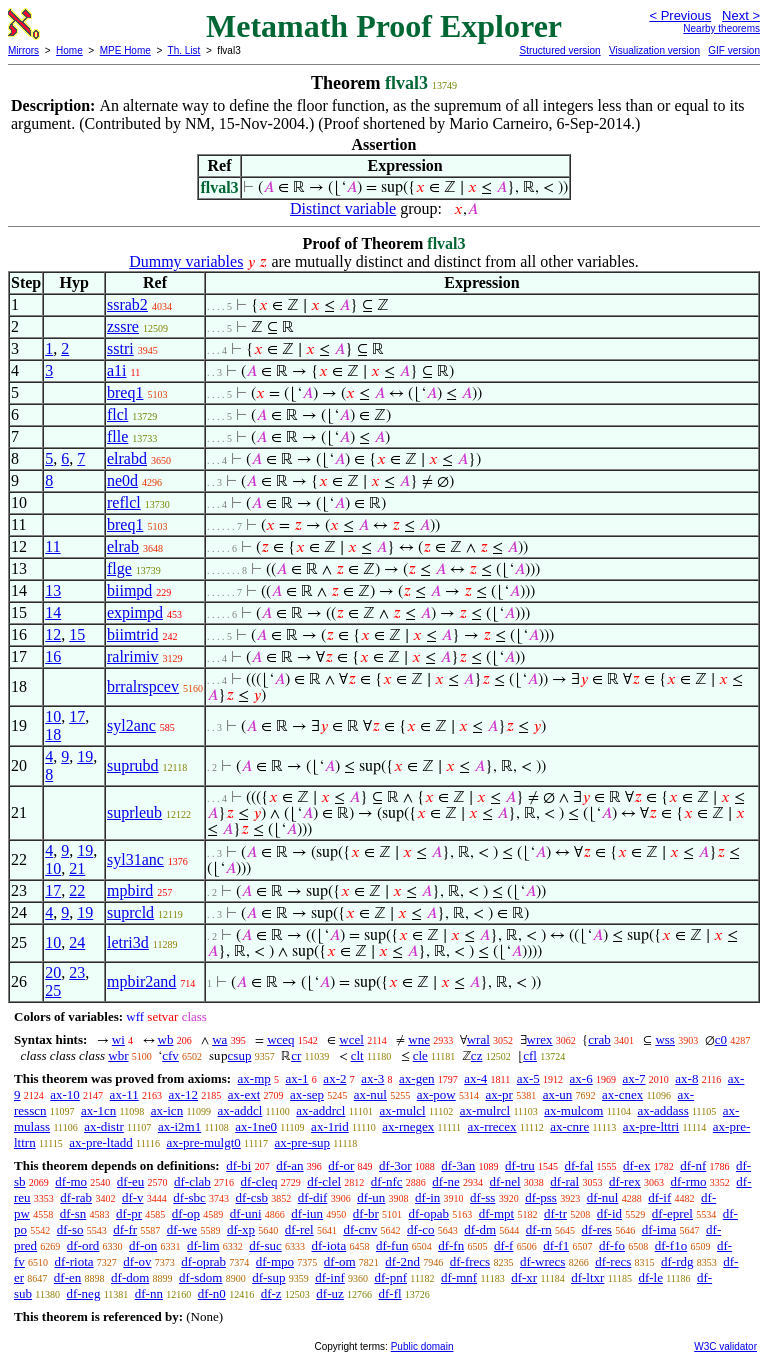 This screenshot has width=768, height=1363. What do you see at coordinates (127, 304) in the screenshot?
I see `ssrab2` at bounding box center [127, 304].